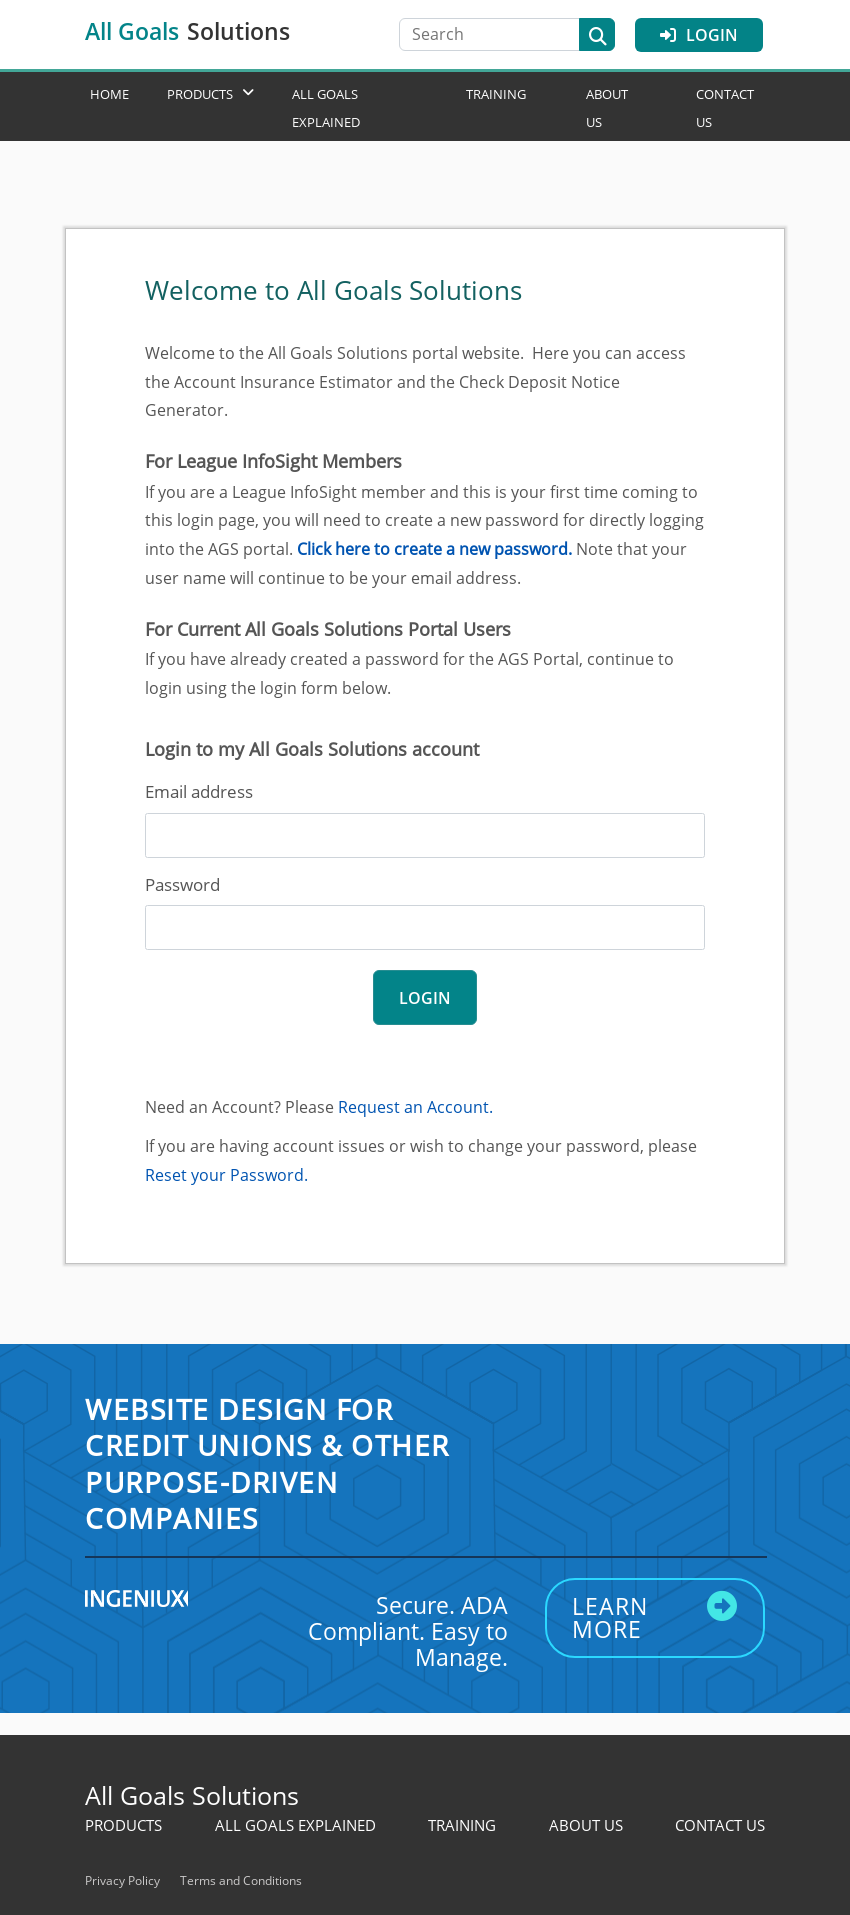  I want to click on Login, so click(699, 35).